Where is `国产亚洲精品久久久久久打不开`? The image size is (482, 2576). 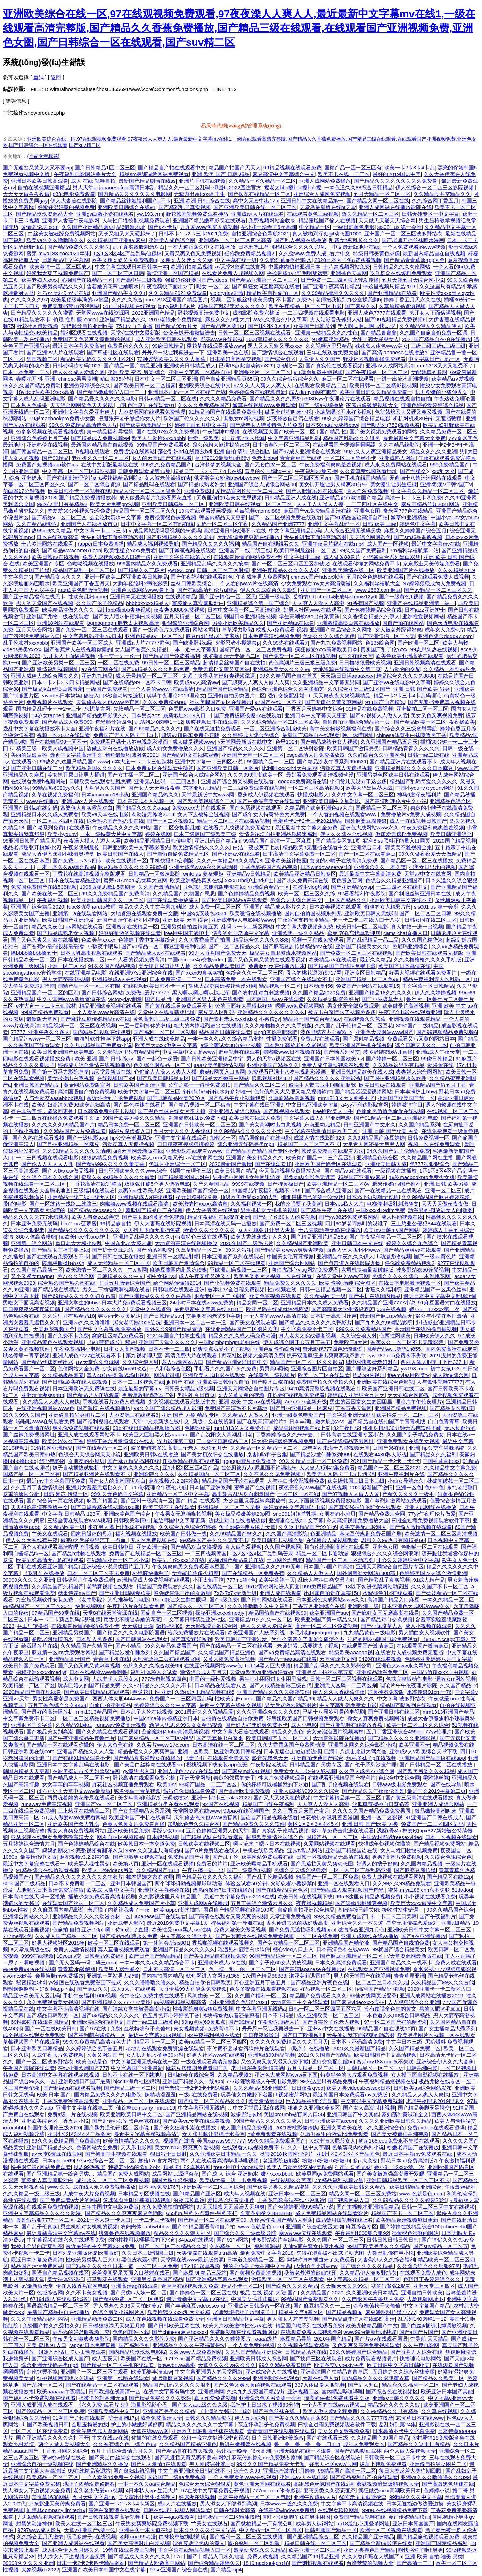 国产亚洲精品久久久久久打不开 is located at coordinates (52, 2438).